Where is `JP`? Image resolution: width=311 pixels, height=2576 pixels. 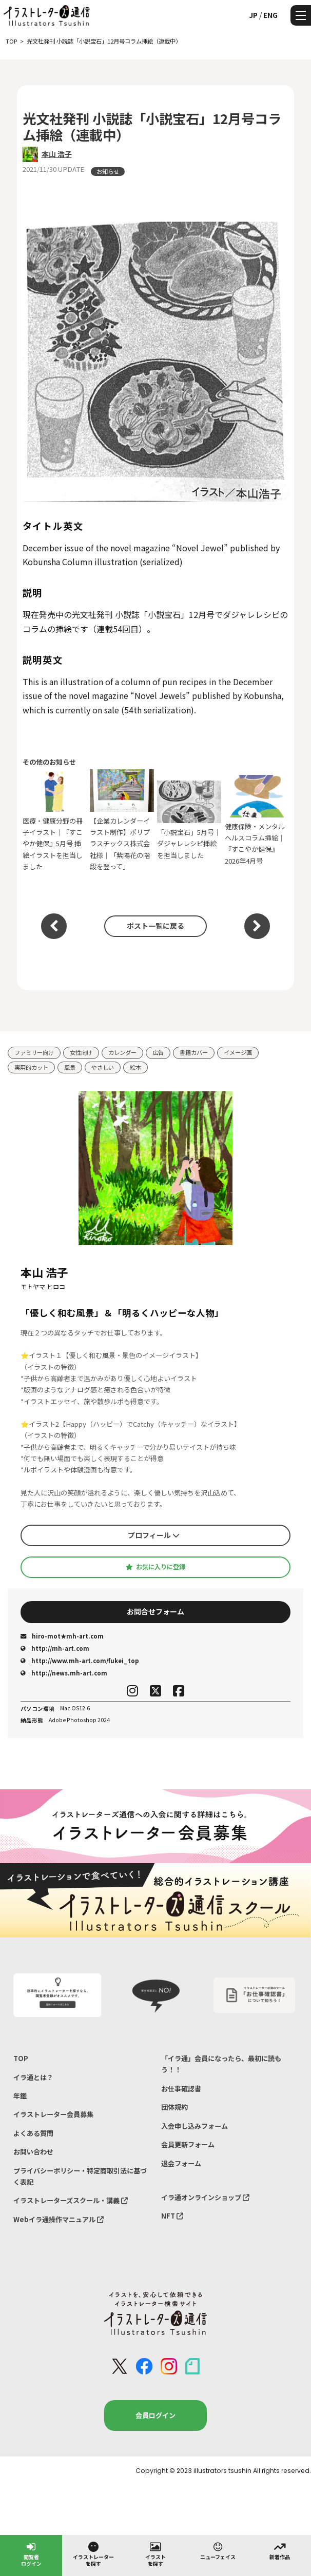
JP is located at coordinates (253, 15).